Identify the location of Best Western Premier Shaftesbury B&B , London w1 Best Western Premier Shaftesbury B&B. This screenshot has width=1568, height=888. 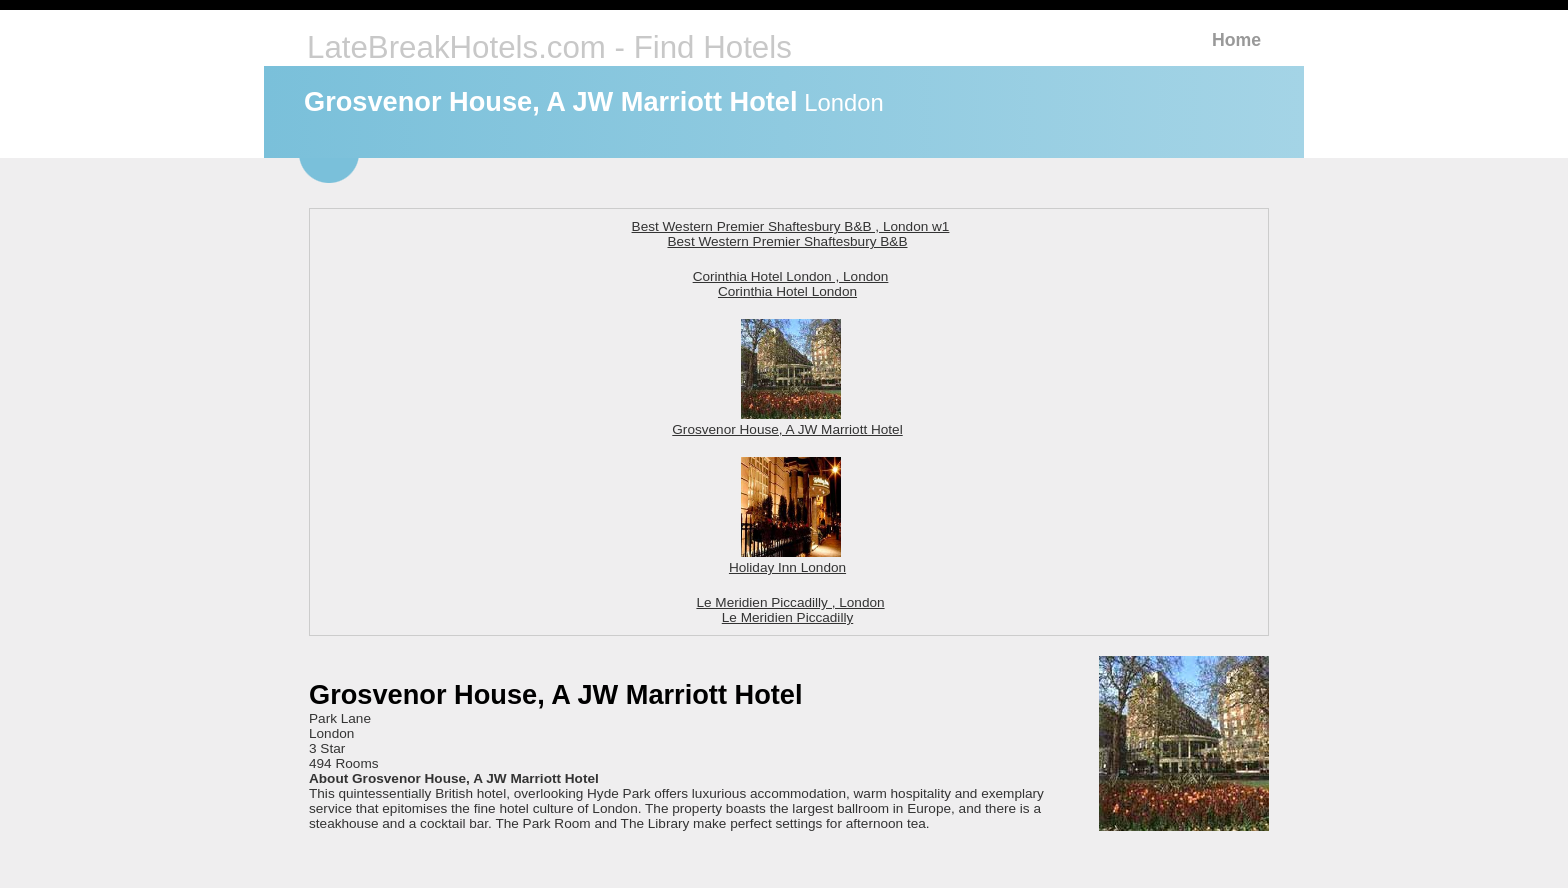
(791, 234).